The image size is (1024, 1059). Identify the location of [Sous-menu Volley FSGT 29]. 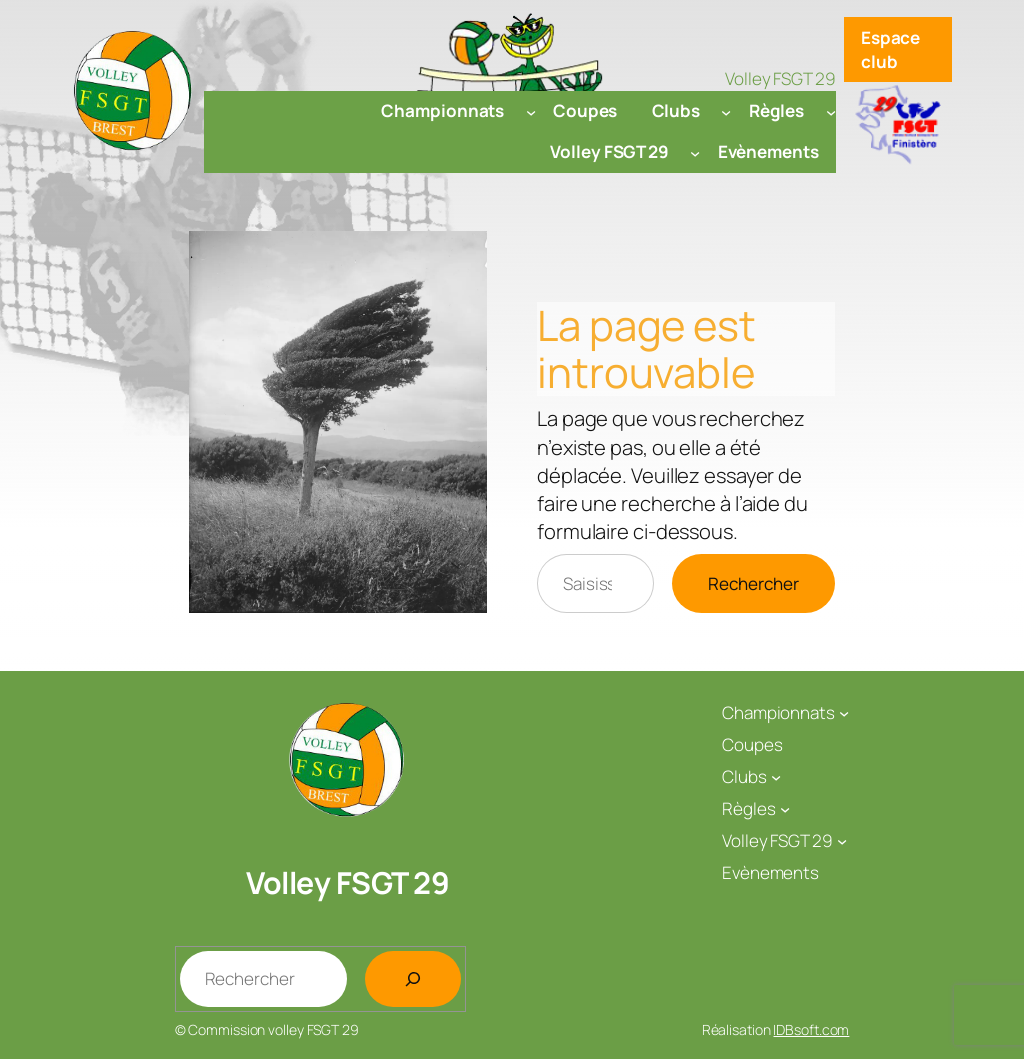
(695, 152).